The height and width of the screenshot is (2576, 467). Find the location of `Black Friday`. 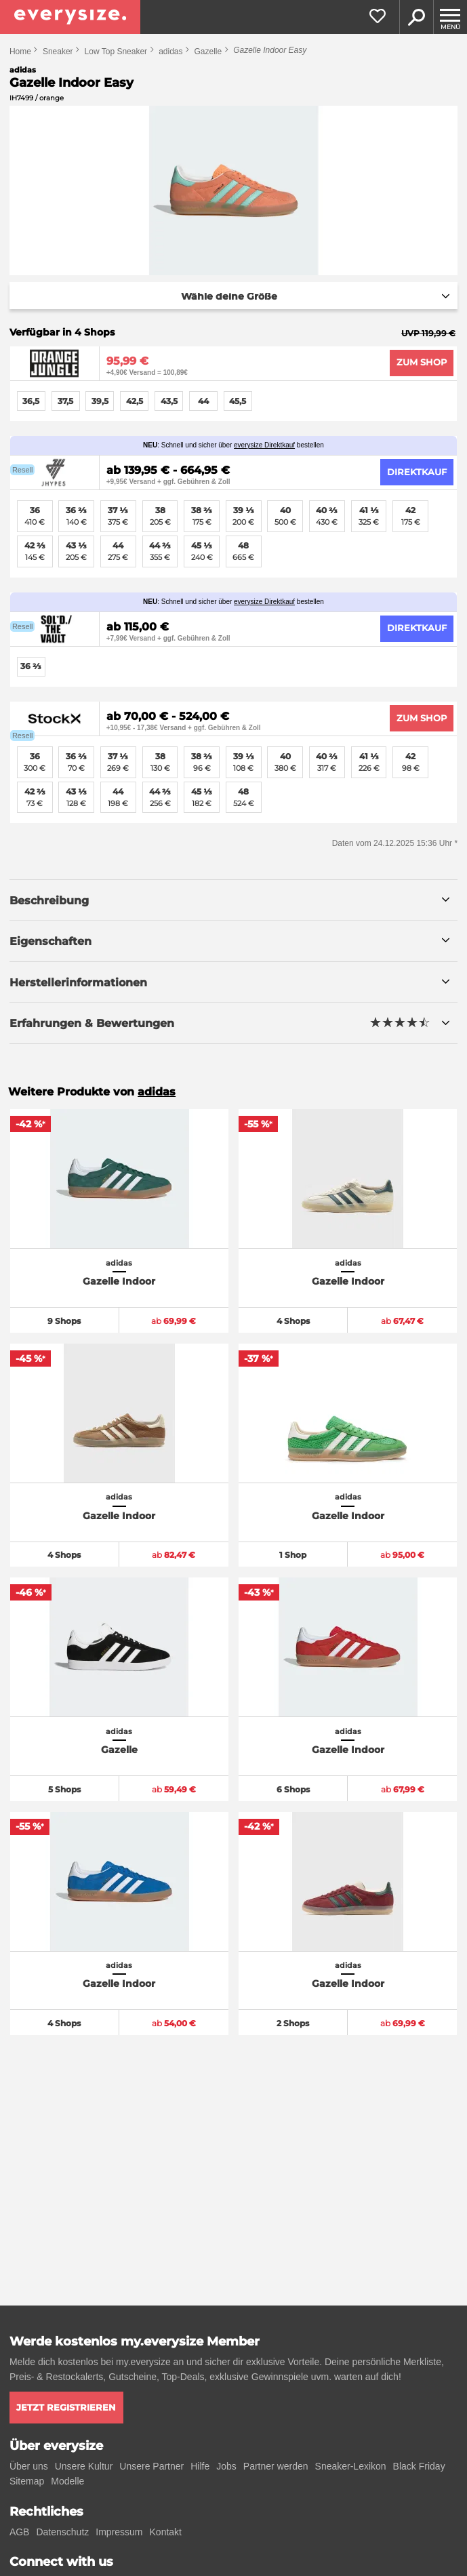

Black Friday is located at coordinates (419, 2466).